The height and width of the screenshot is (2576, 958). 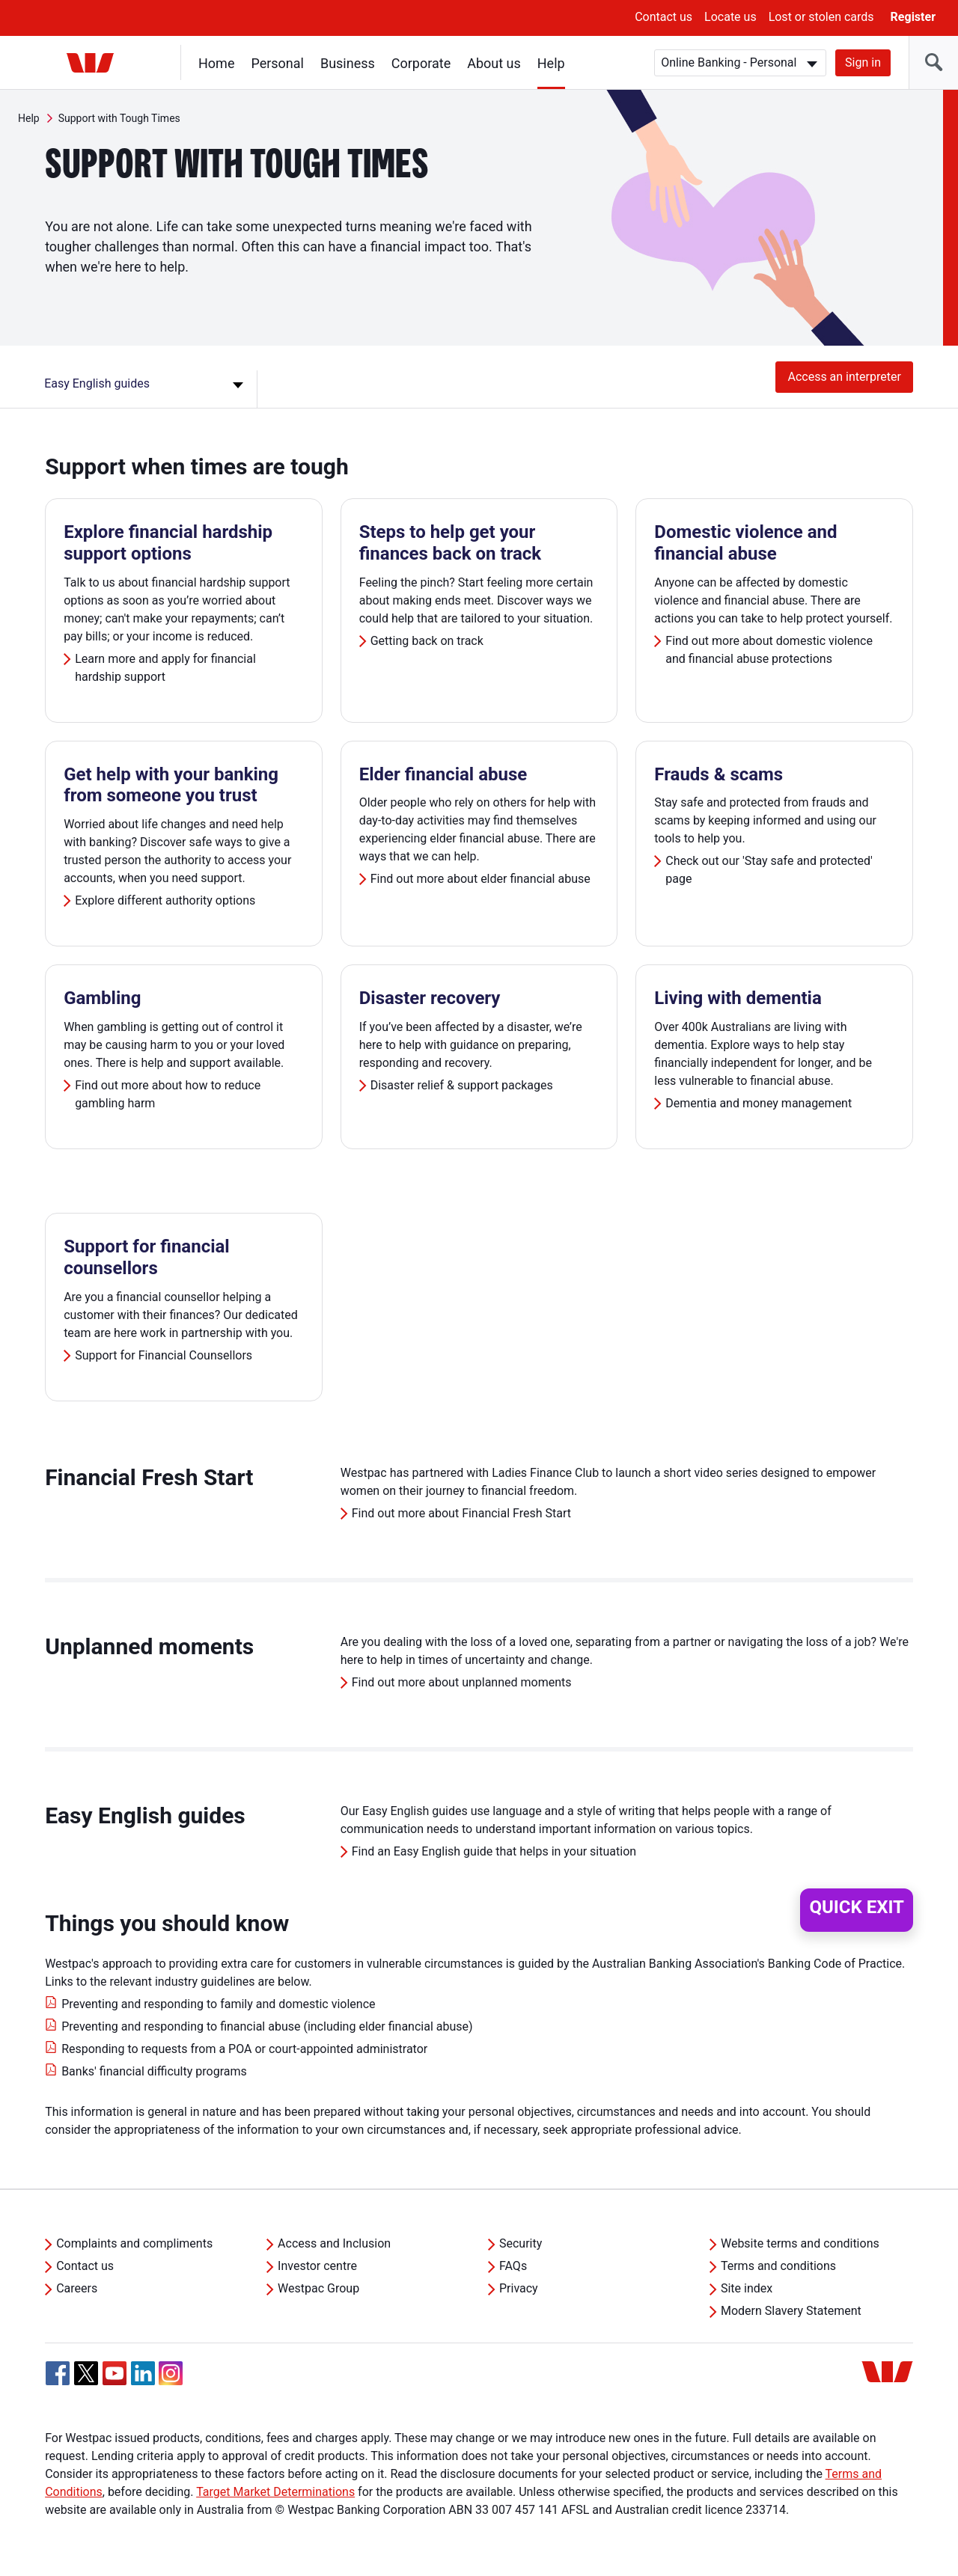 I want to click on Living with dementia, so click(x=737, y=998).